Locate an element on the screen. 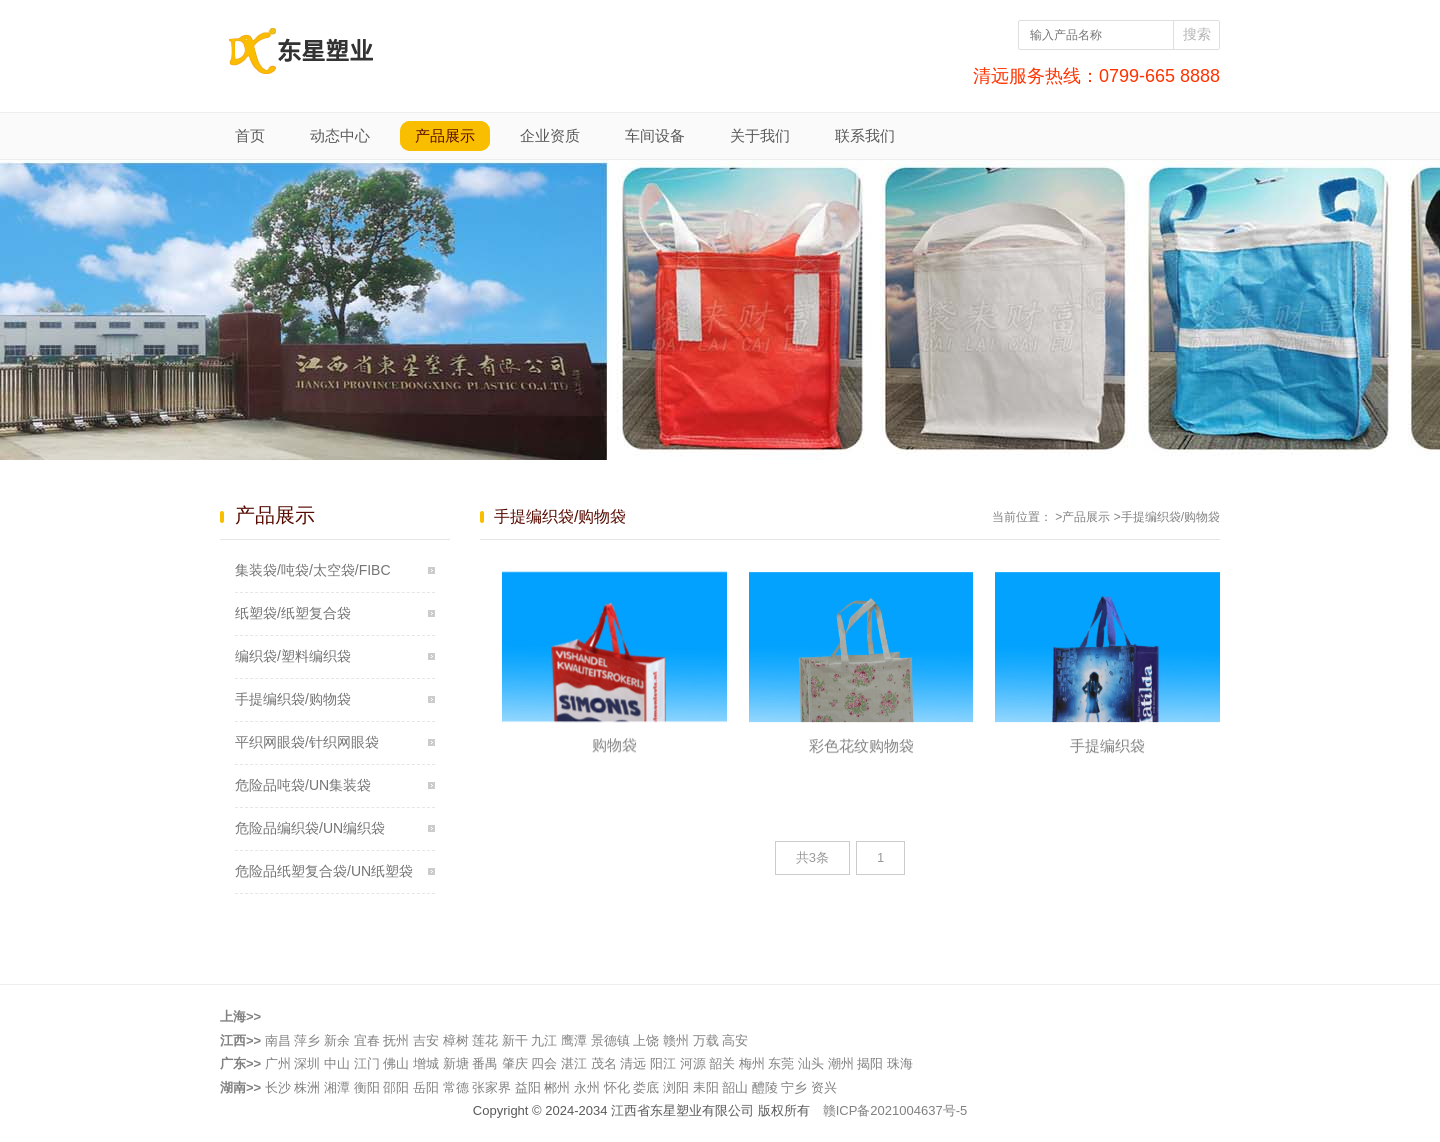  株洲 is located at coordinates (307, 1087).